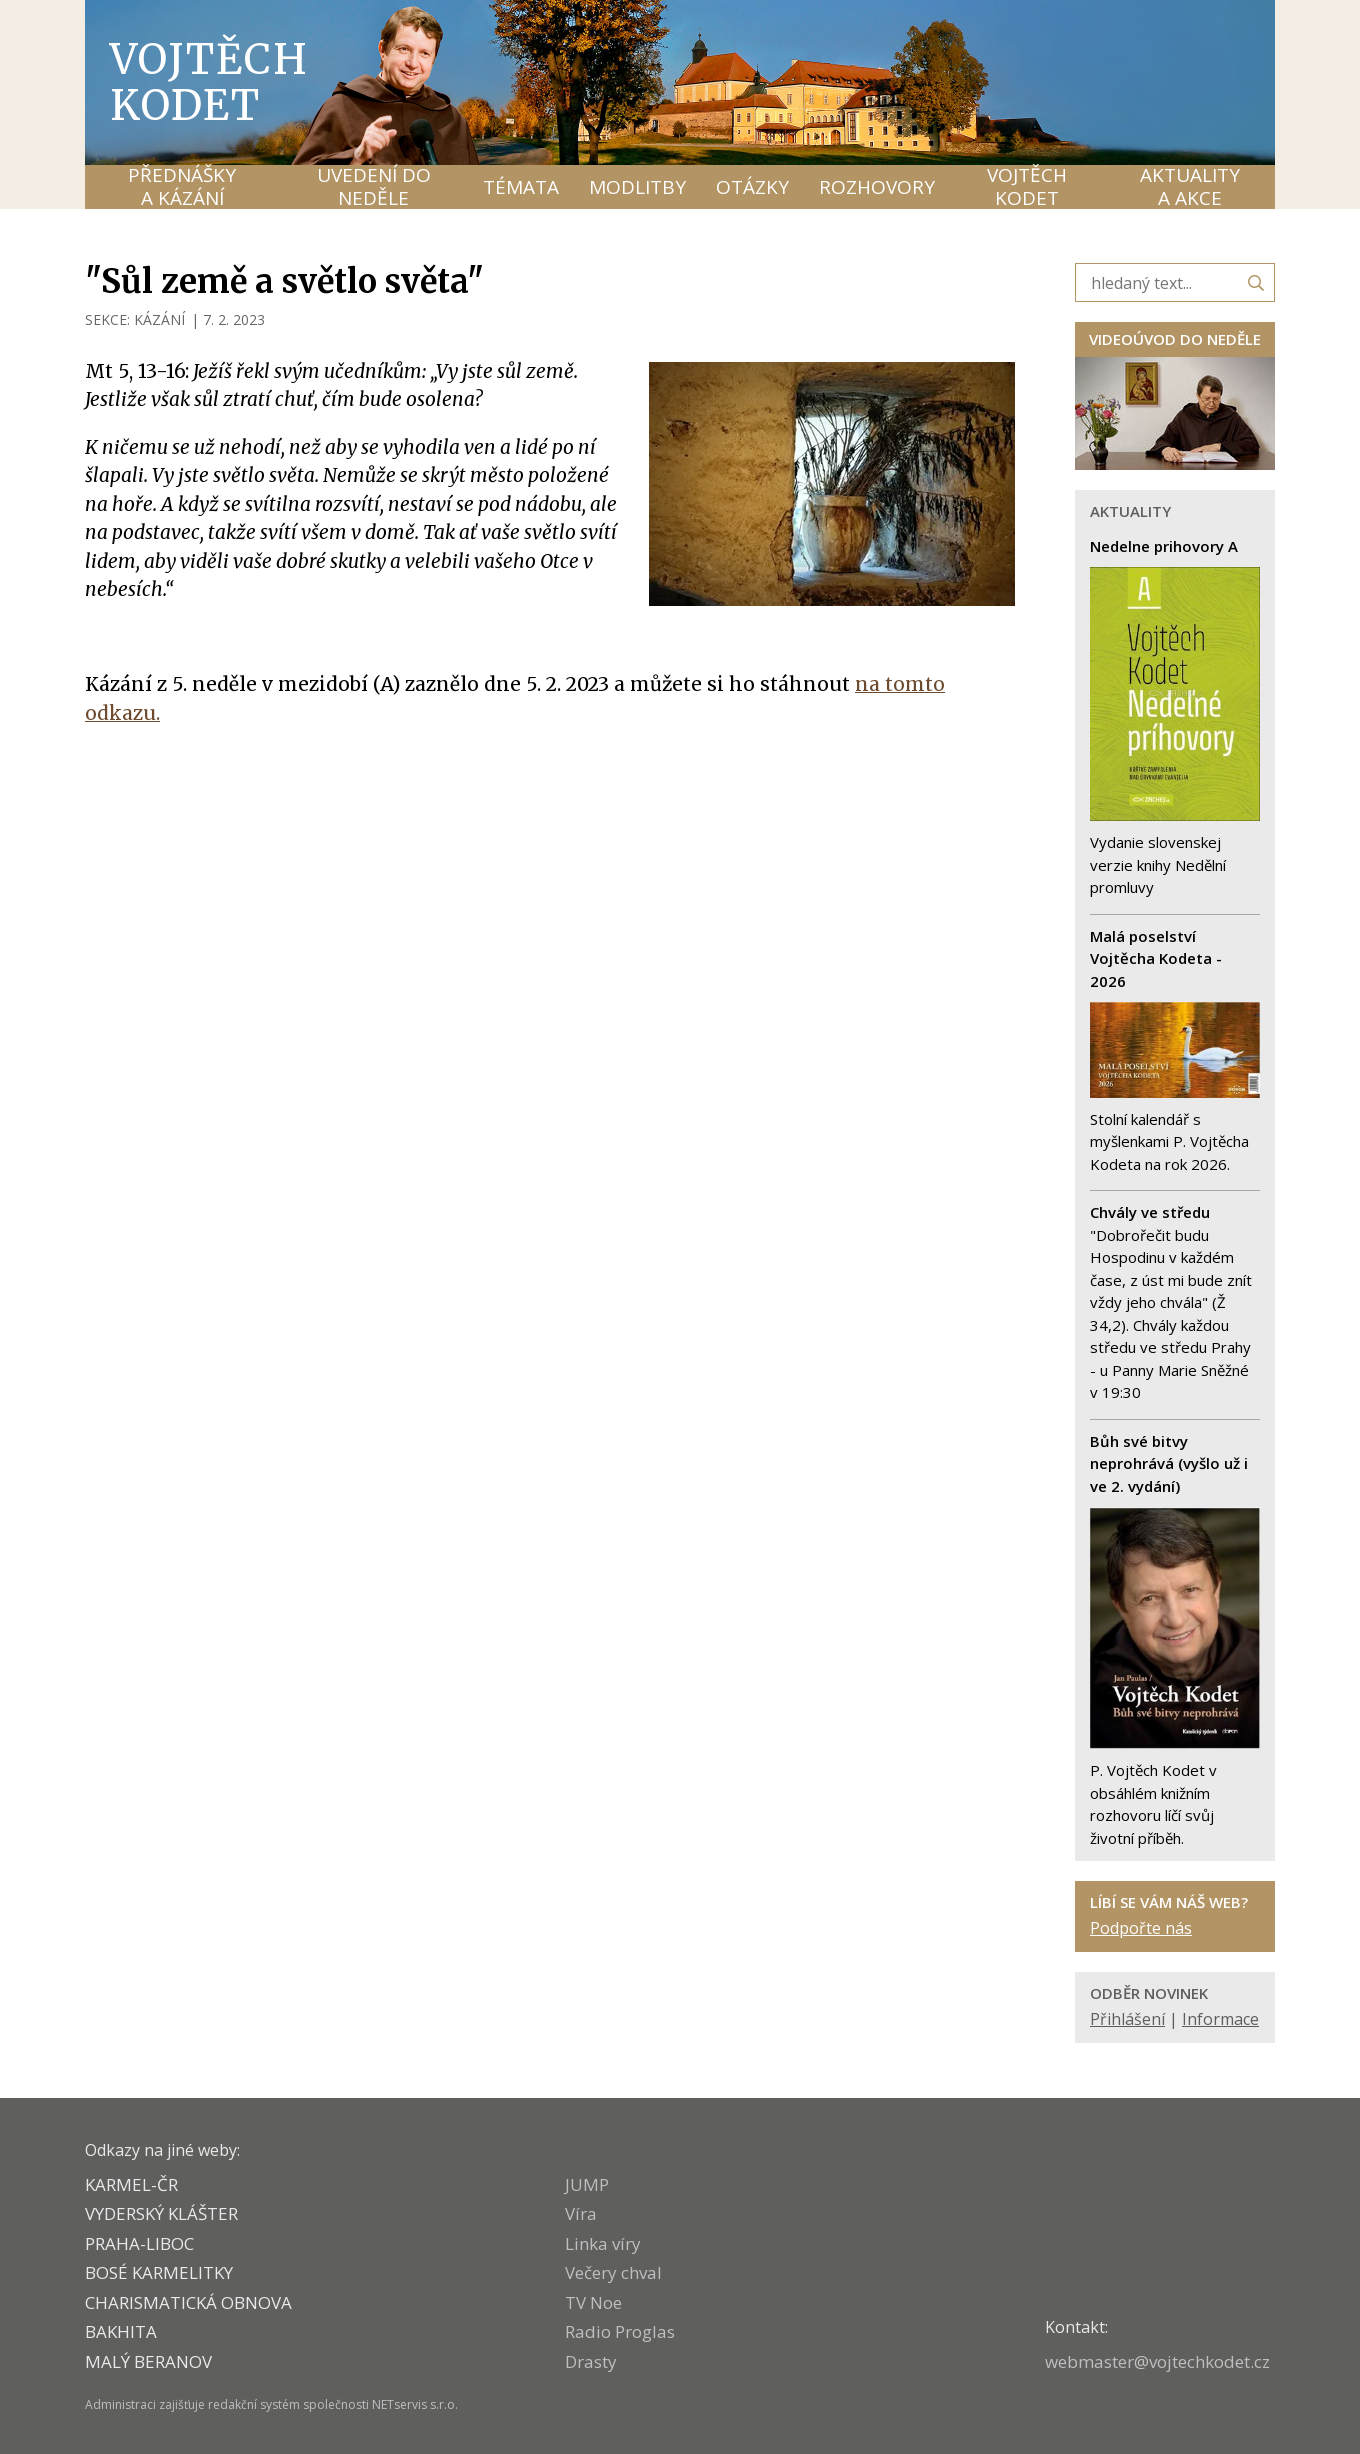  Describe the element at coordinates (613, 2272) in the screenshot. I see `Večery chval` at that location.